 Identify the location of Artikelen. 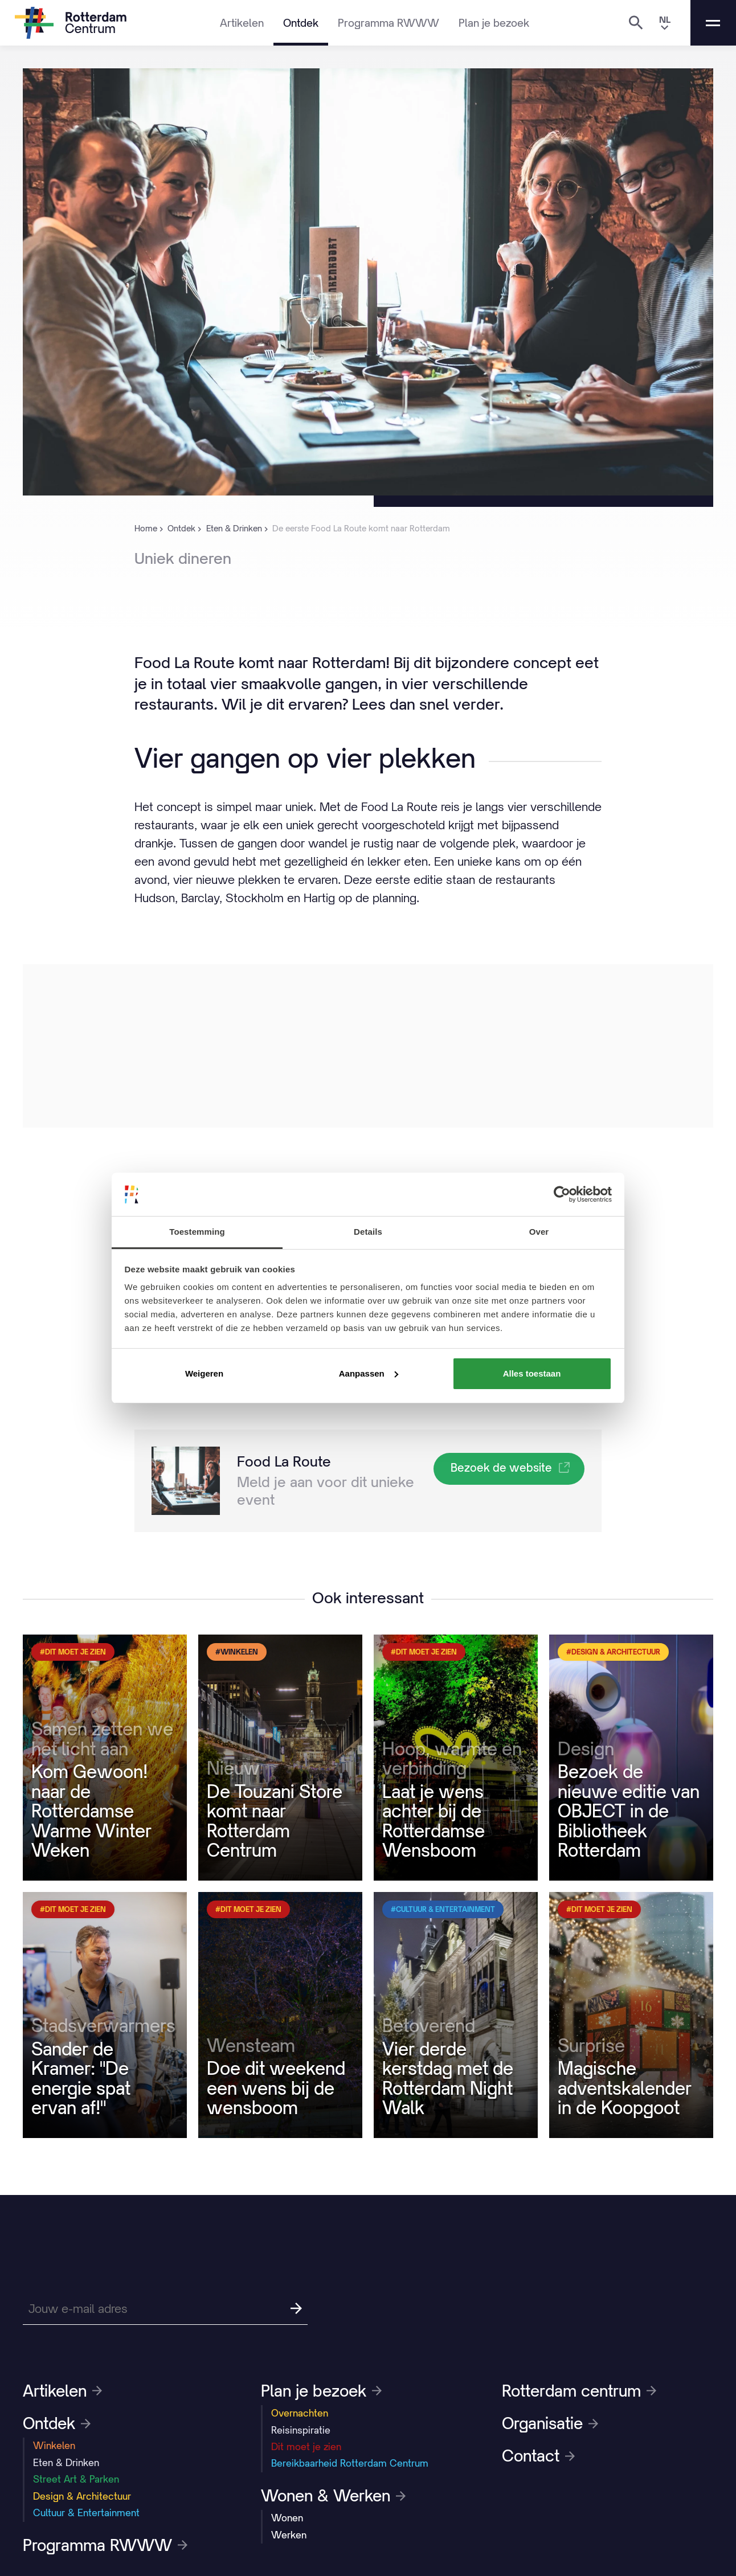
(242, 23).